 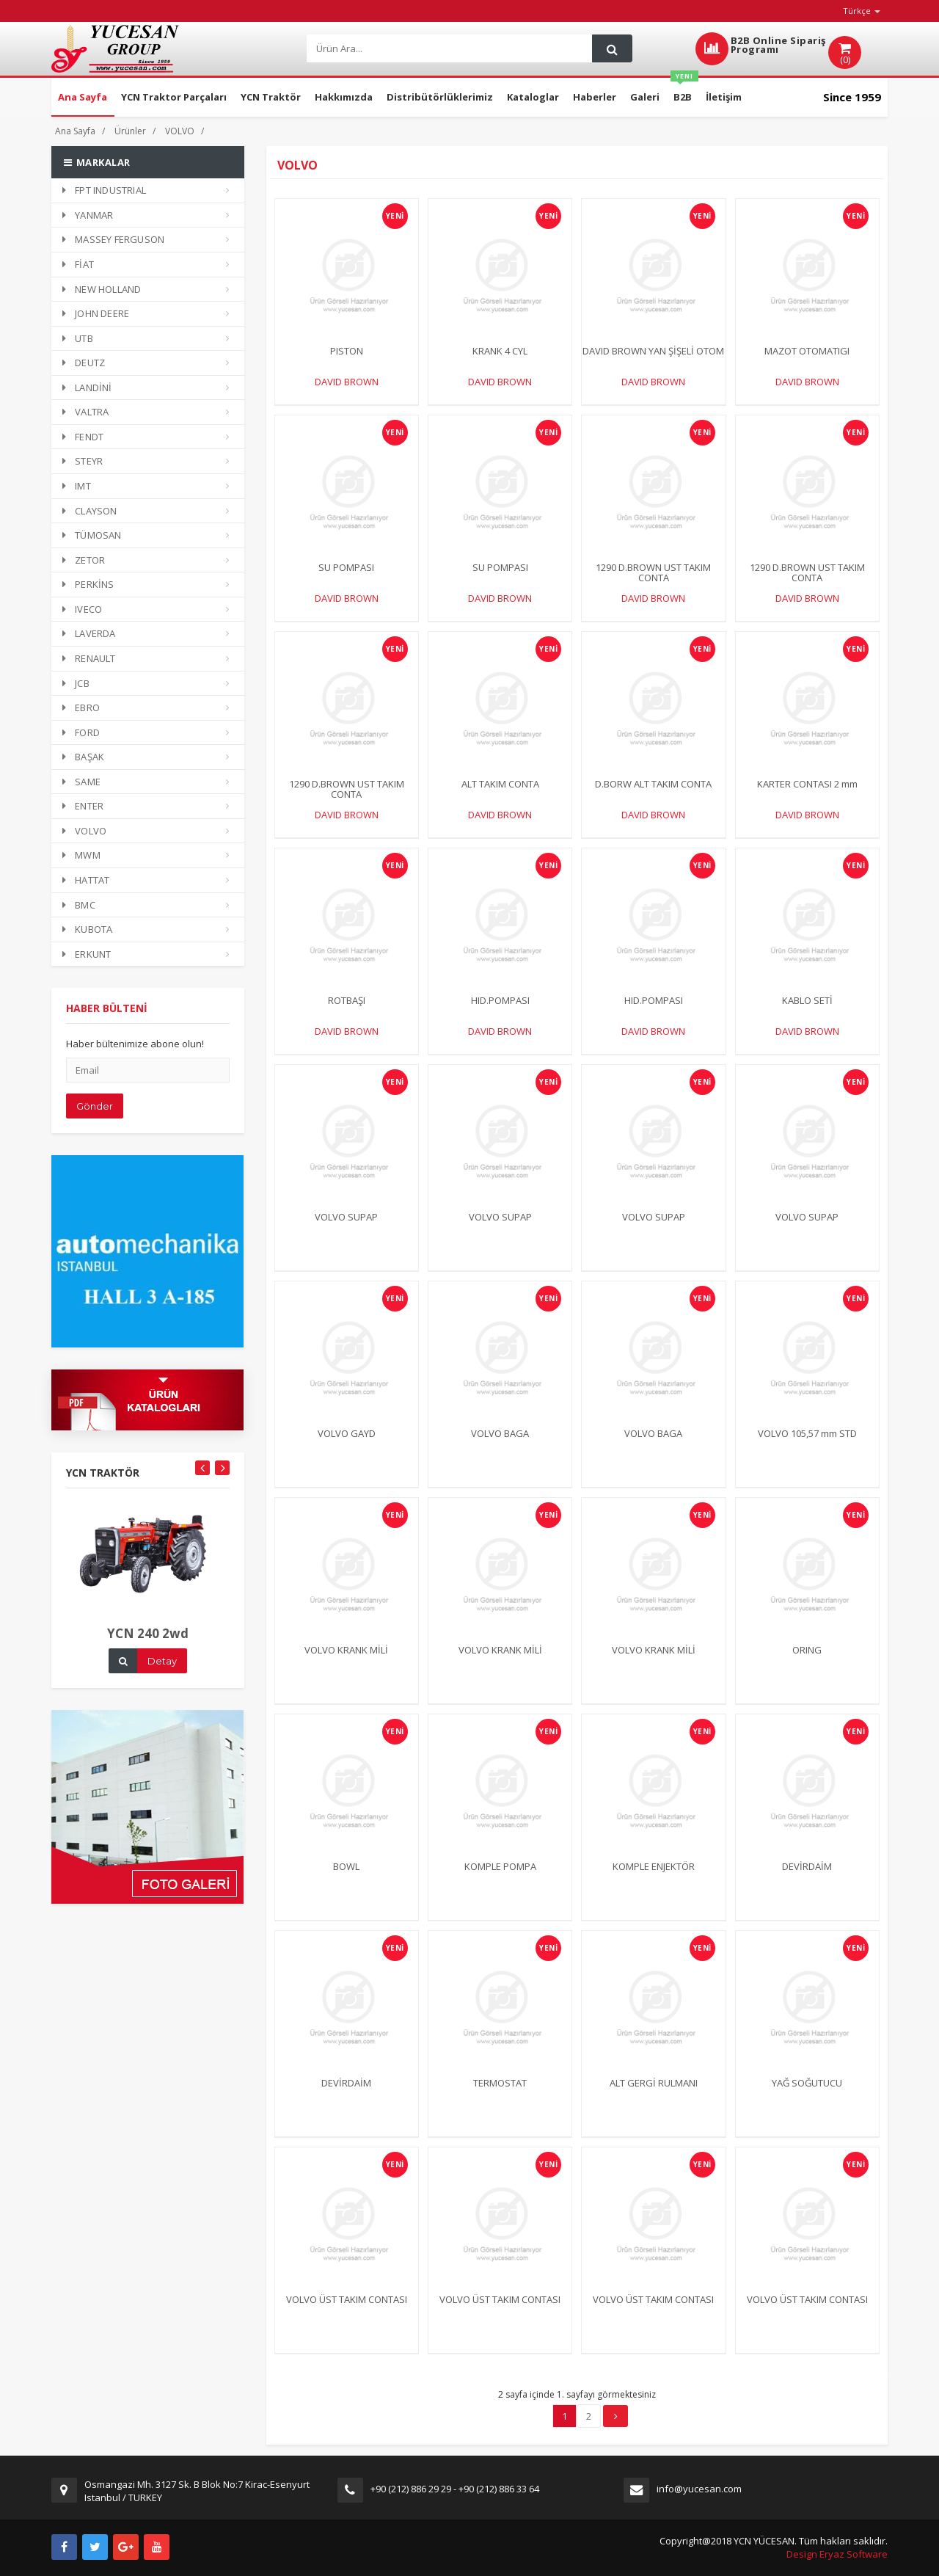 I want to click on ALT GERGİ RULMANI, so click(x=654, y=2095).